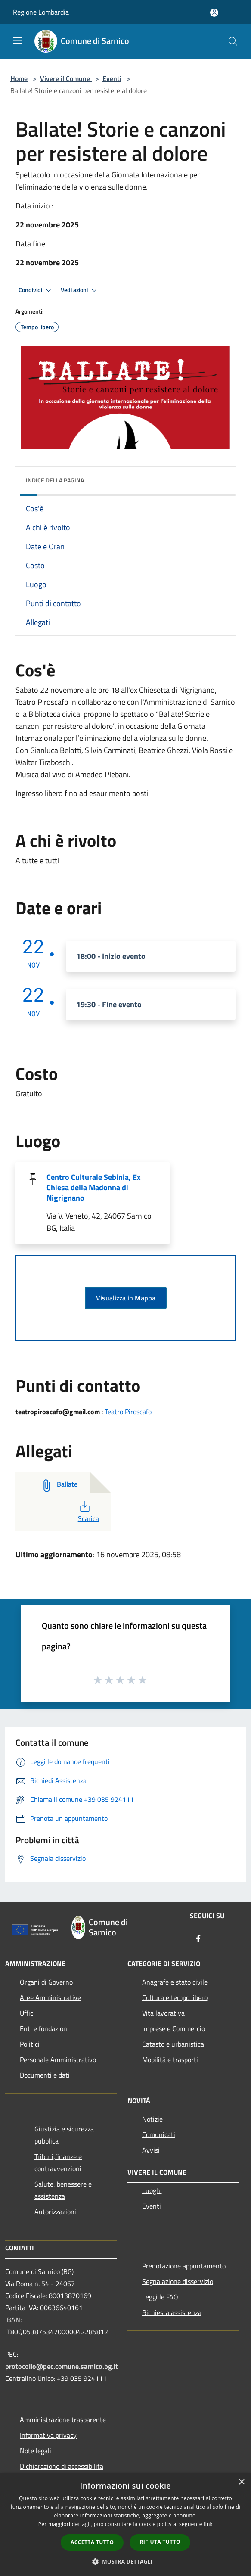 This screenshot has width=251, height=2576. I want to click on Imprese e Commercio, so click(173, 2028).